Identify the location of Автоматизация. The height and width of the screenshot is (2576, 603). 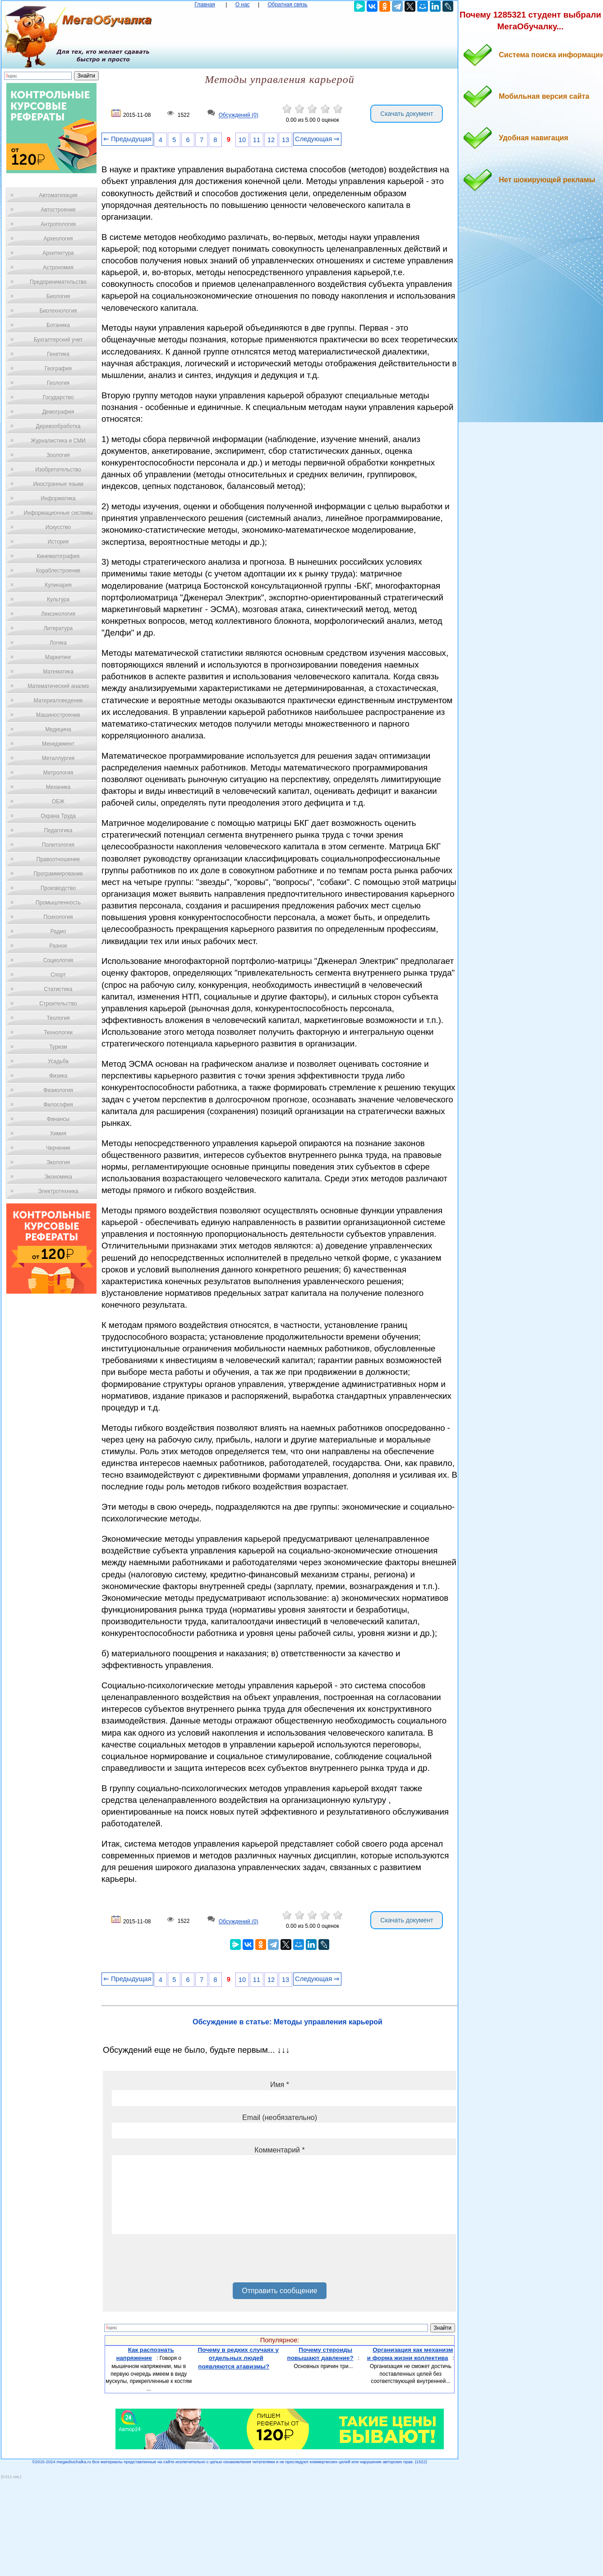
(58, 195).